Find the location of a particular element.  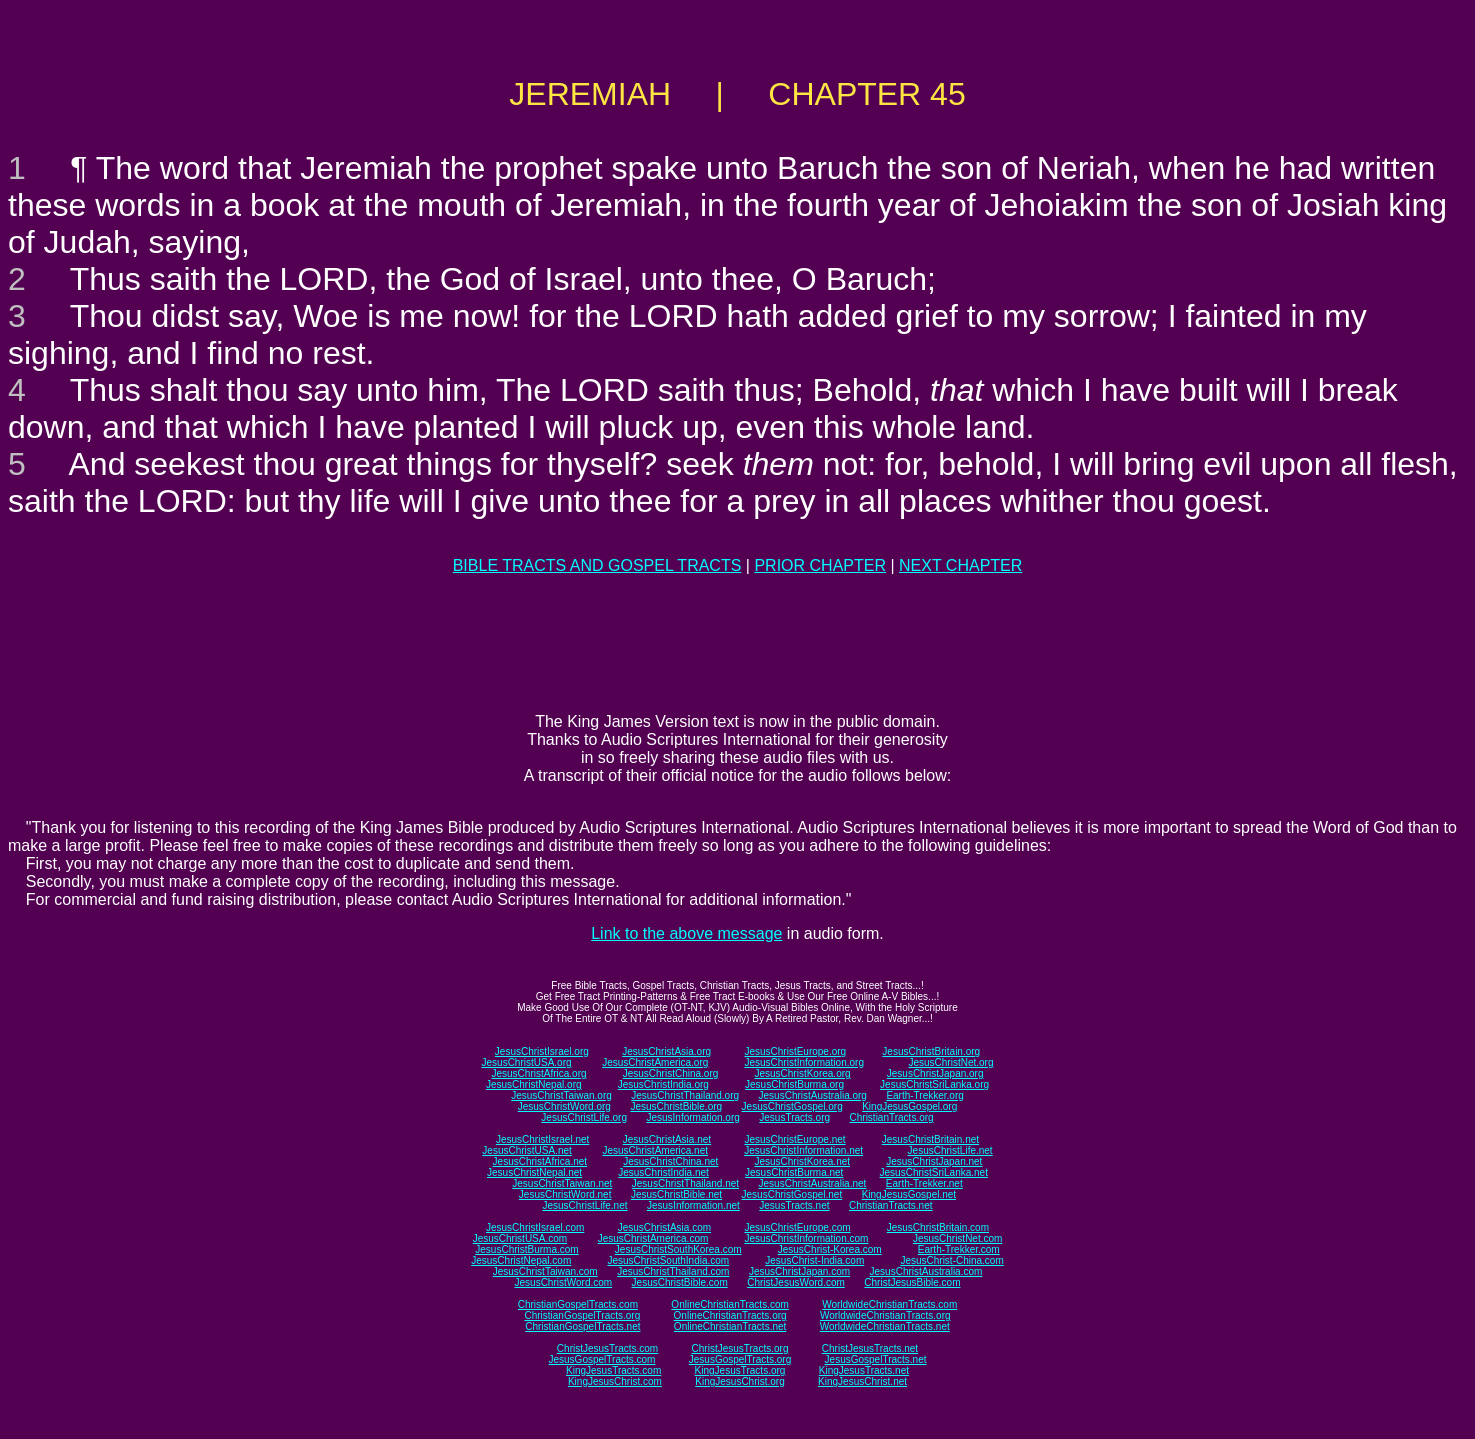

JesusChristAsia.net is located at coordinates (667, 1139).